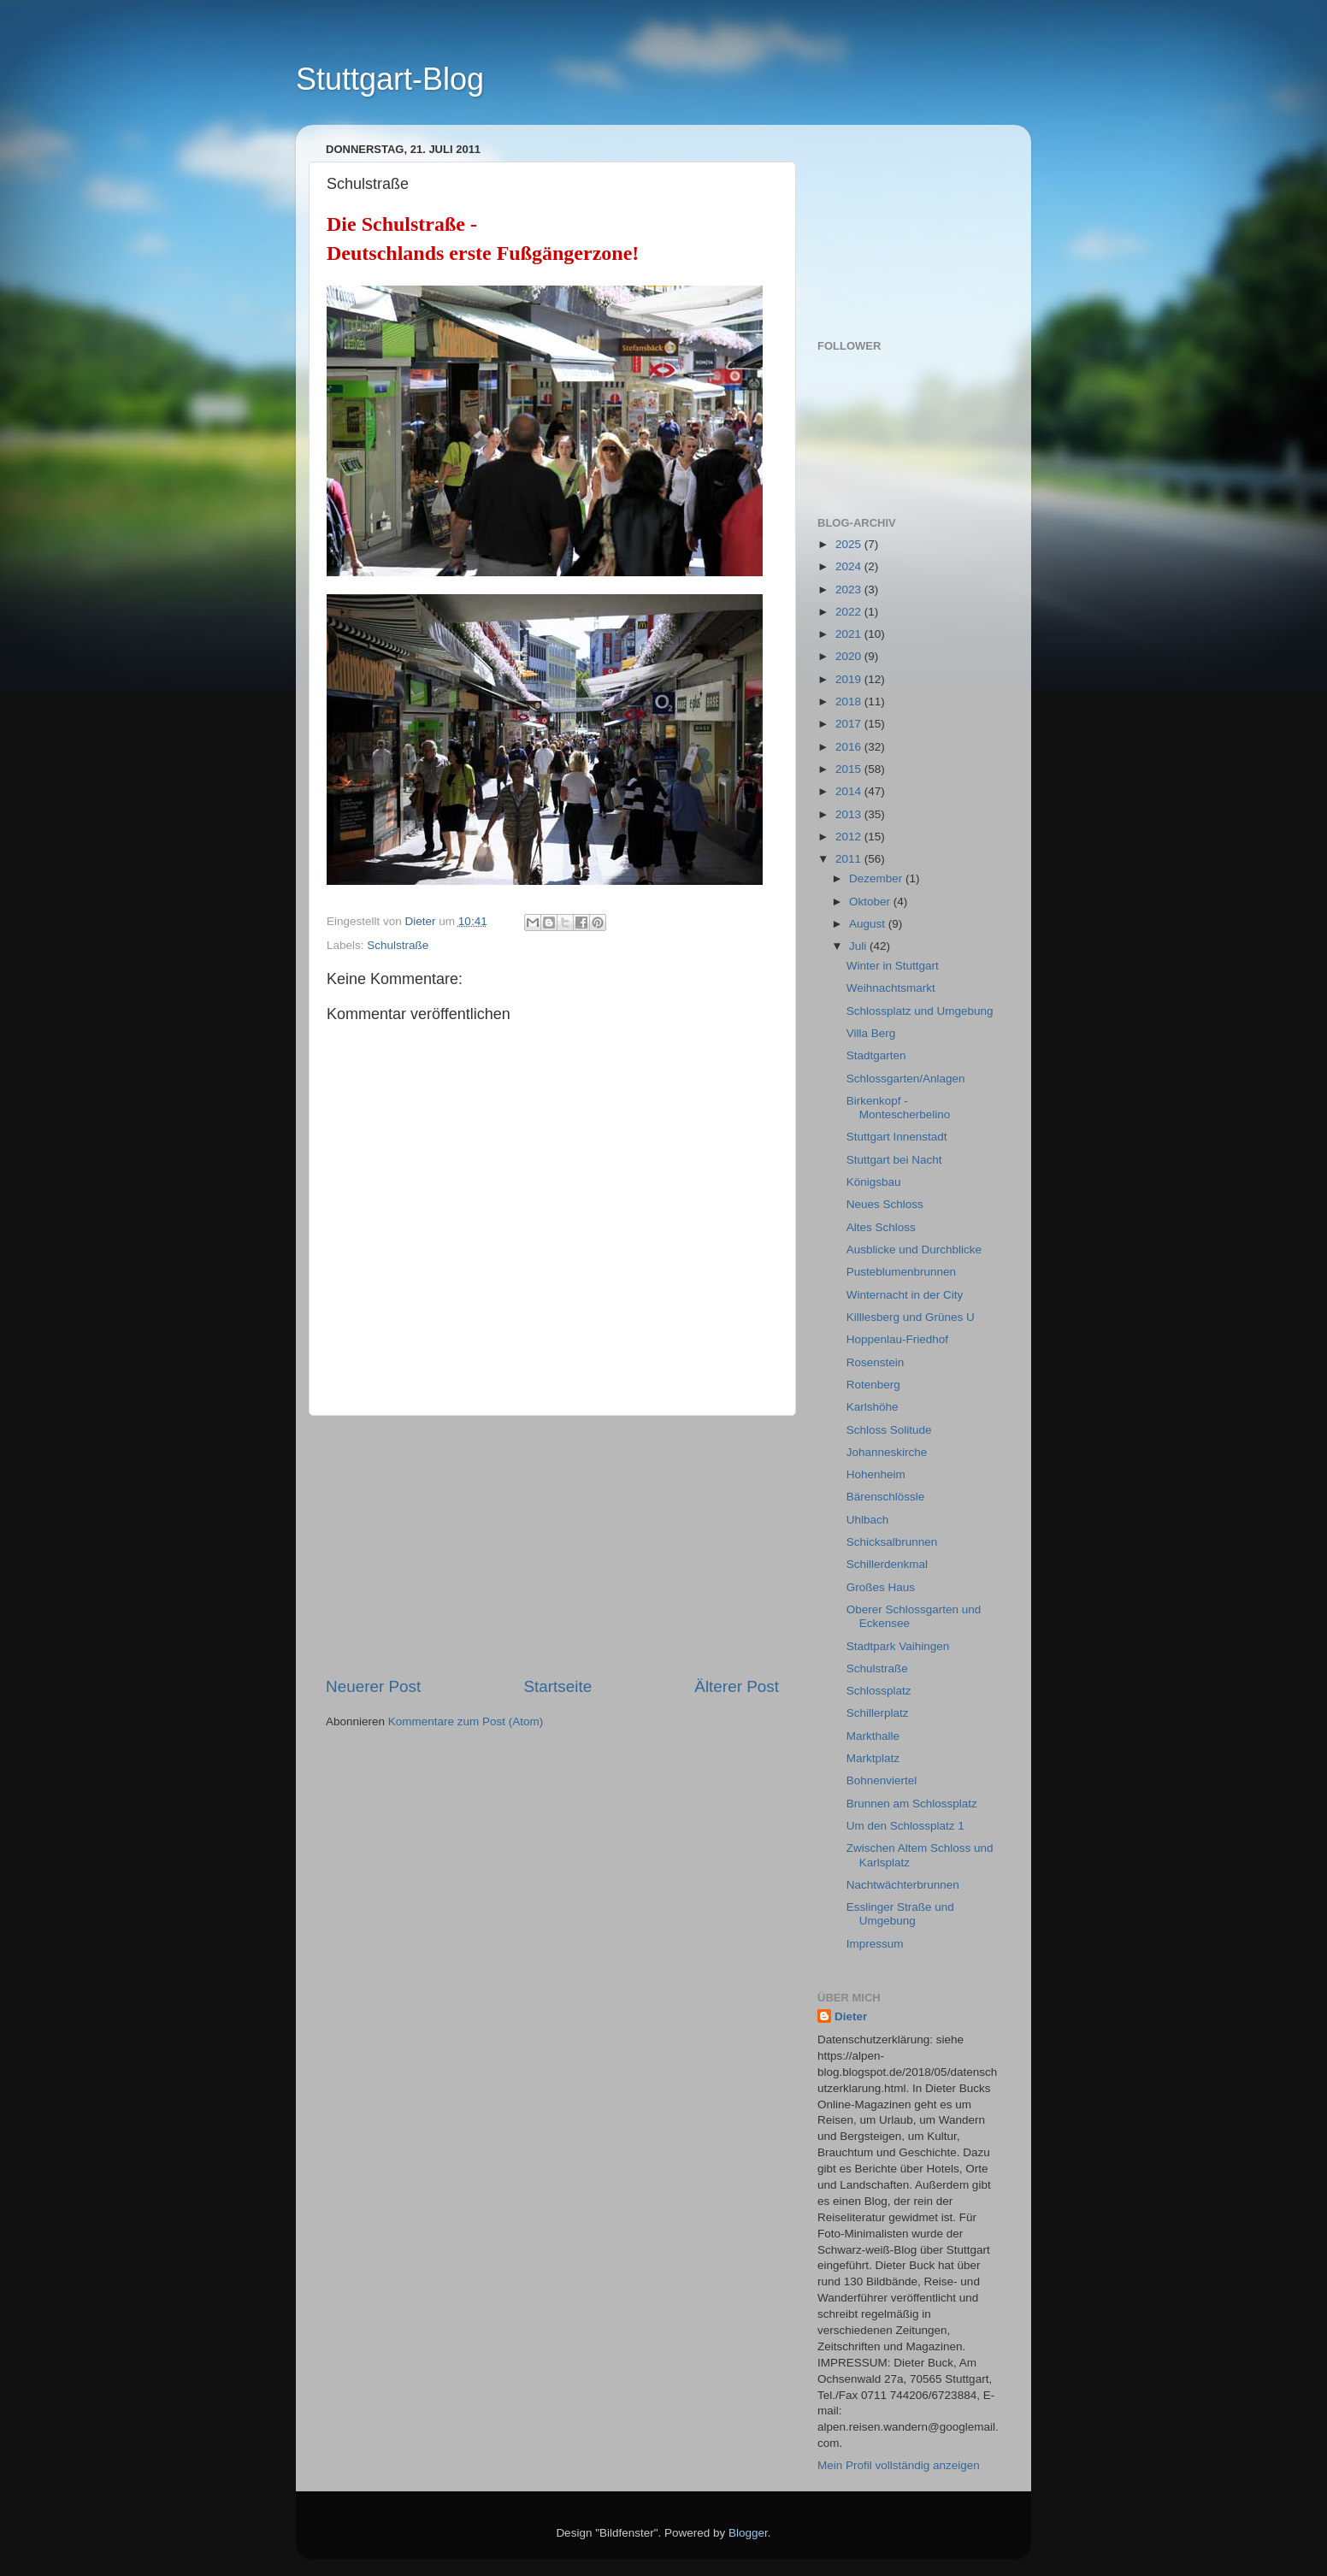 The image size is (1327, 2576). I want to click on 2023, so click(849, 589).